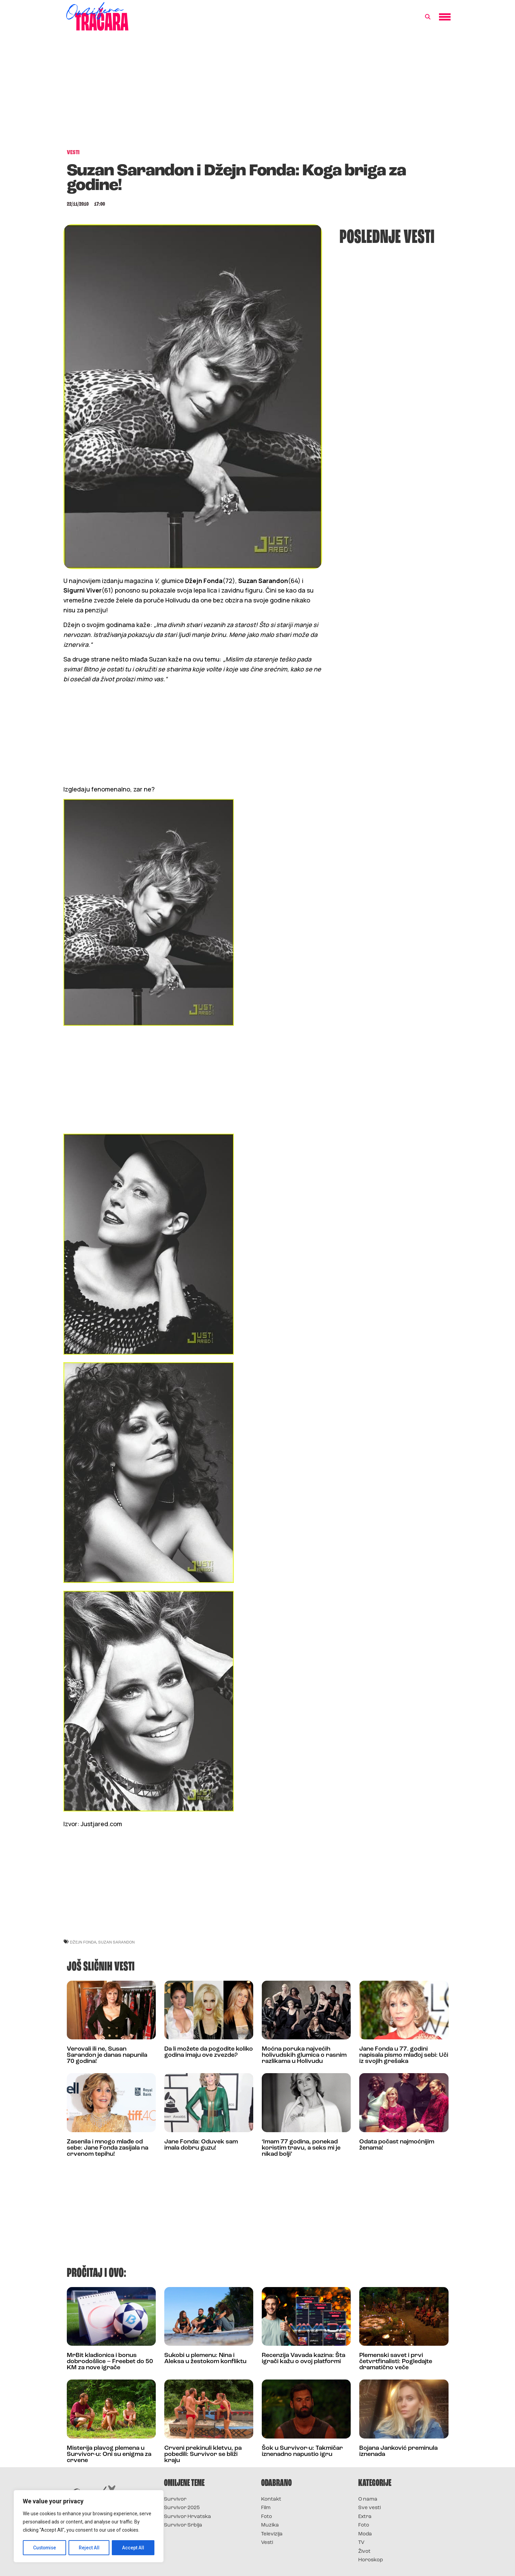  Describe the element at coordinates (208, 2052) in the screenshot. I see `Da li možete da pogodite koliko godina imaju ove zvezde?` at that location.